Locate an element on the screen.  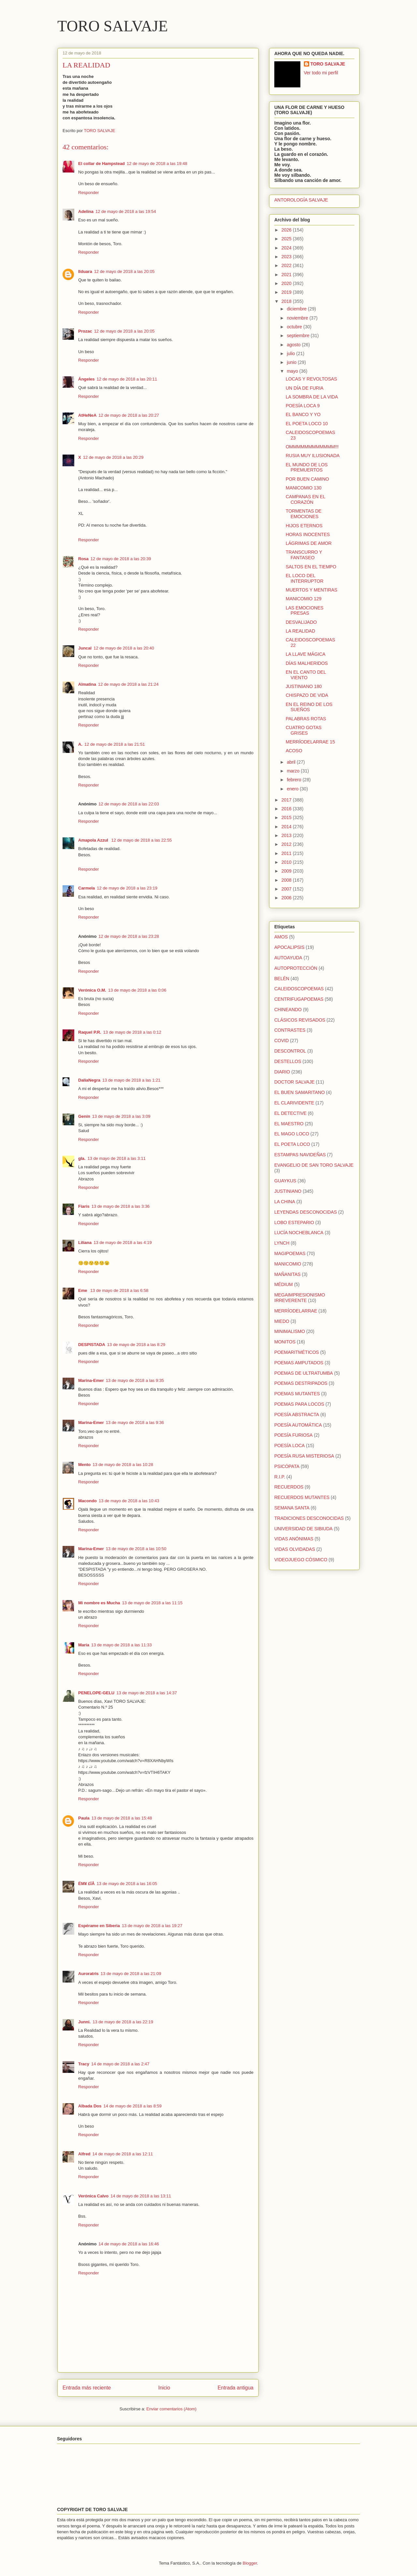
2008 is located at coordinates (287, 880).